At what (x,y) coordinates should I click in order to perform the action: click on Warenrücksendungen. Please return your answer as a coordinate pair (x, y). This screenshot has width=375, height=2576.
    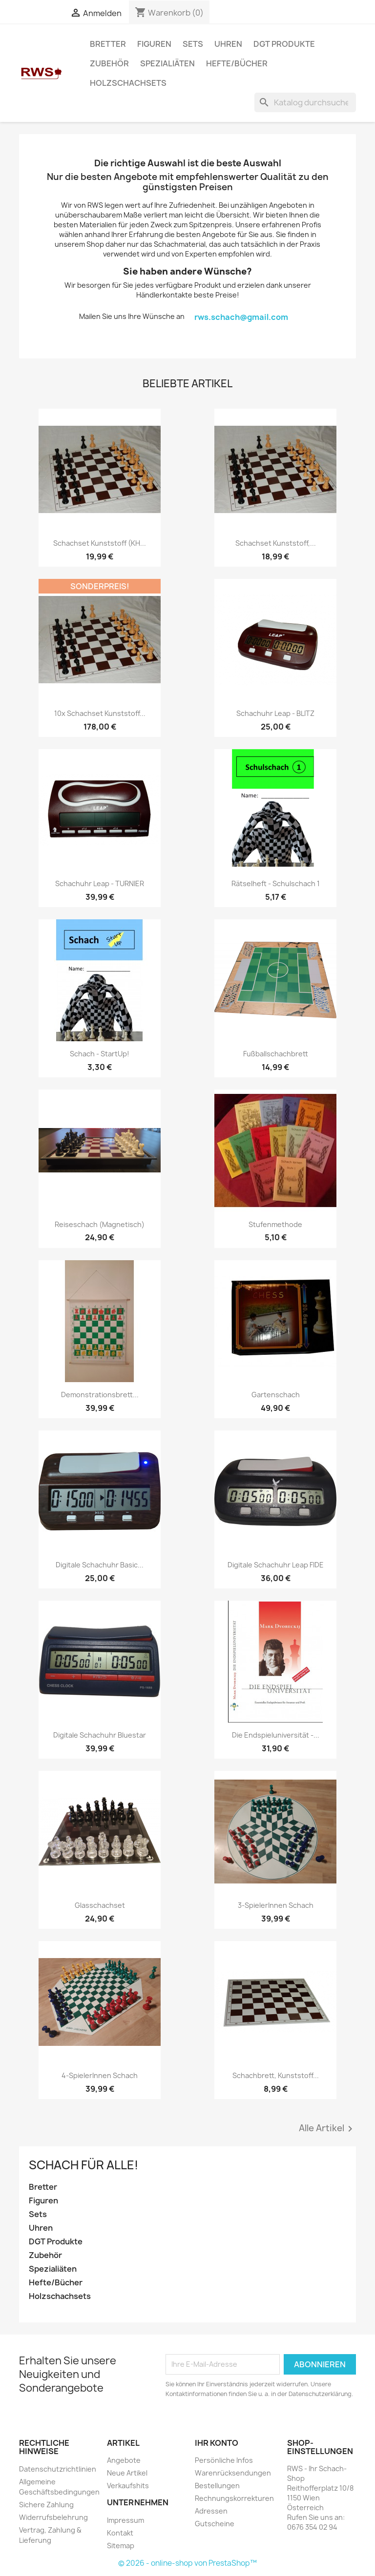
    Looking at the image, I should click on (233, 2472).